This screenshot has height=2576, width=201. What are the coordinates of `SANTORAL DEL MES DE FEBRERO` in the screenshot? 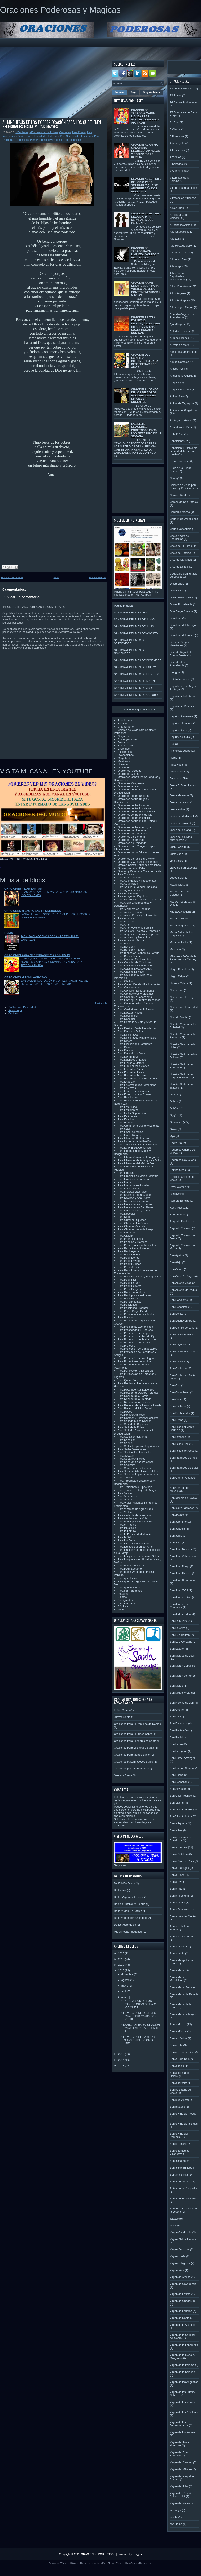 It's located at (137, 674).